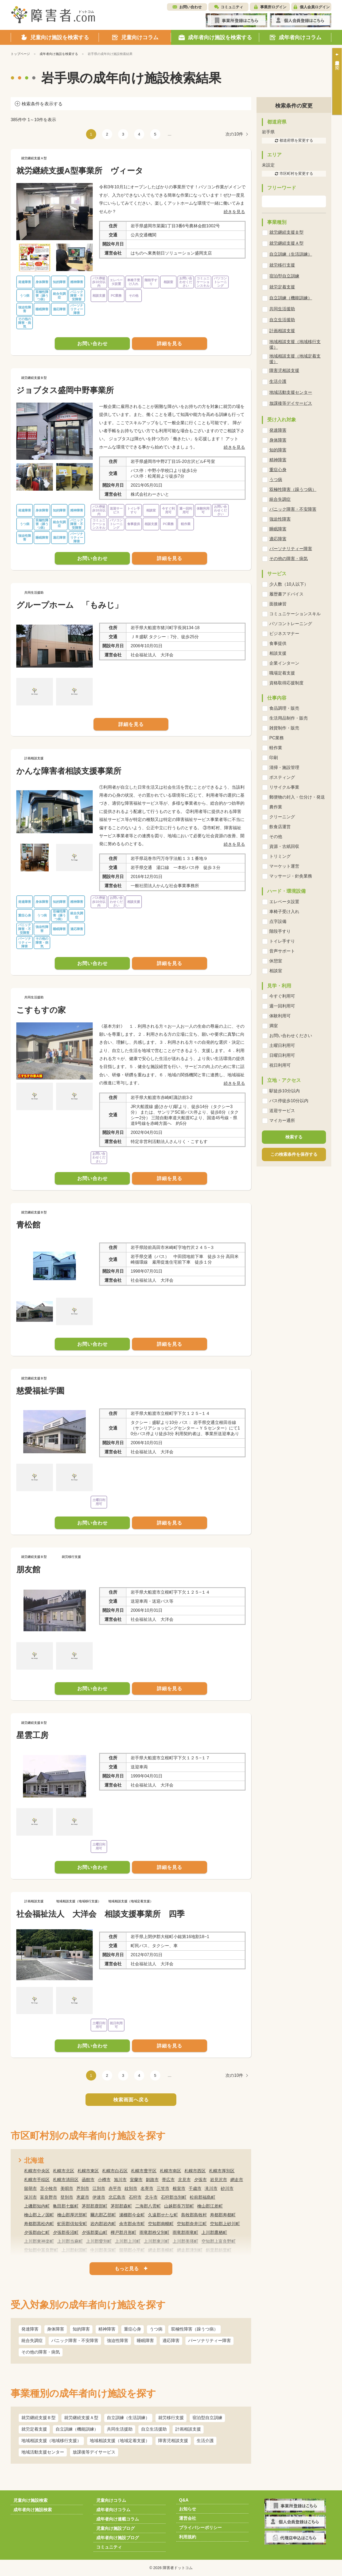 This screenshot has height=2576, width=342. What do you see at coordinates (156, 2241) in the screenshot?
I see `上川郡東川町` at bounding box center [156, 2241].